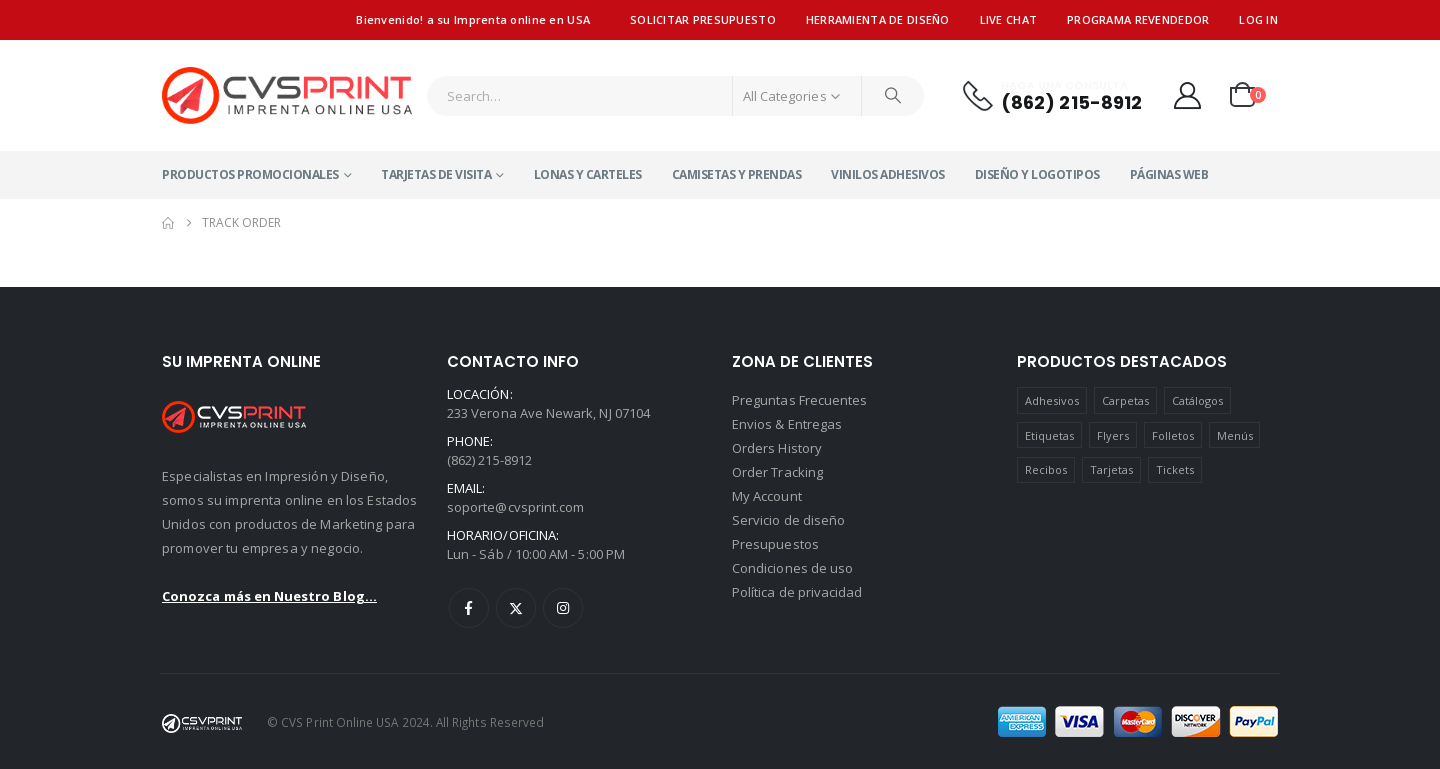 The image size is (1440, 769). What do you see at coordinates (1175, 469) in the screenshot?
I see `Tickets [Tickets (1 product)]` at bounding box center [1175, 469].